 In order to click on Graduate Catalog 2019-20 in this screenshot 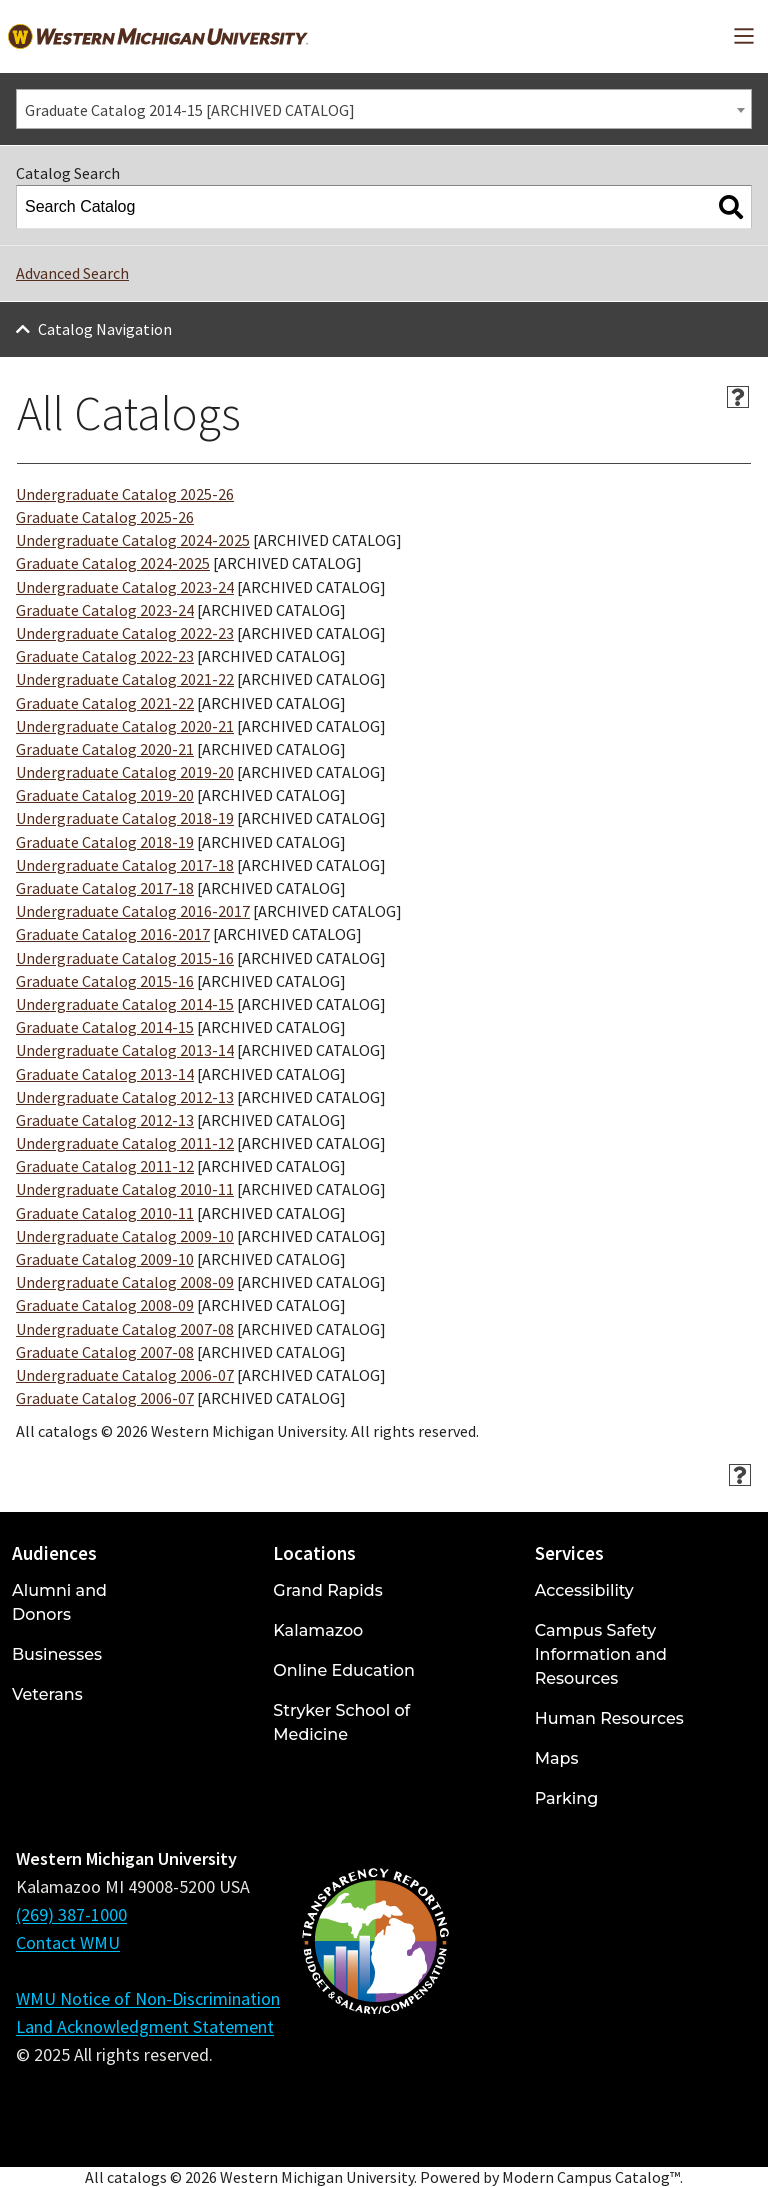, I will do `click(105, 795)`.